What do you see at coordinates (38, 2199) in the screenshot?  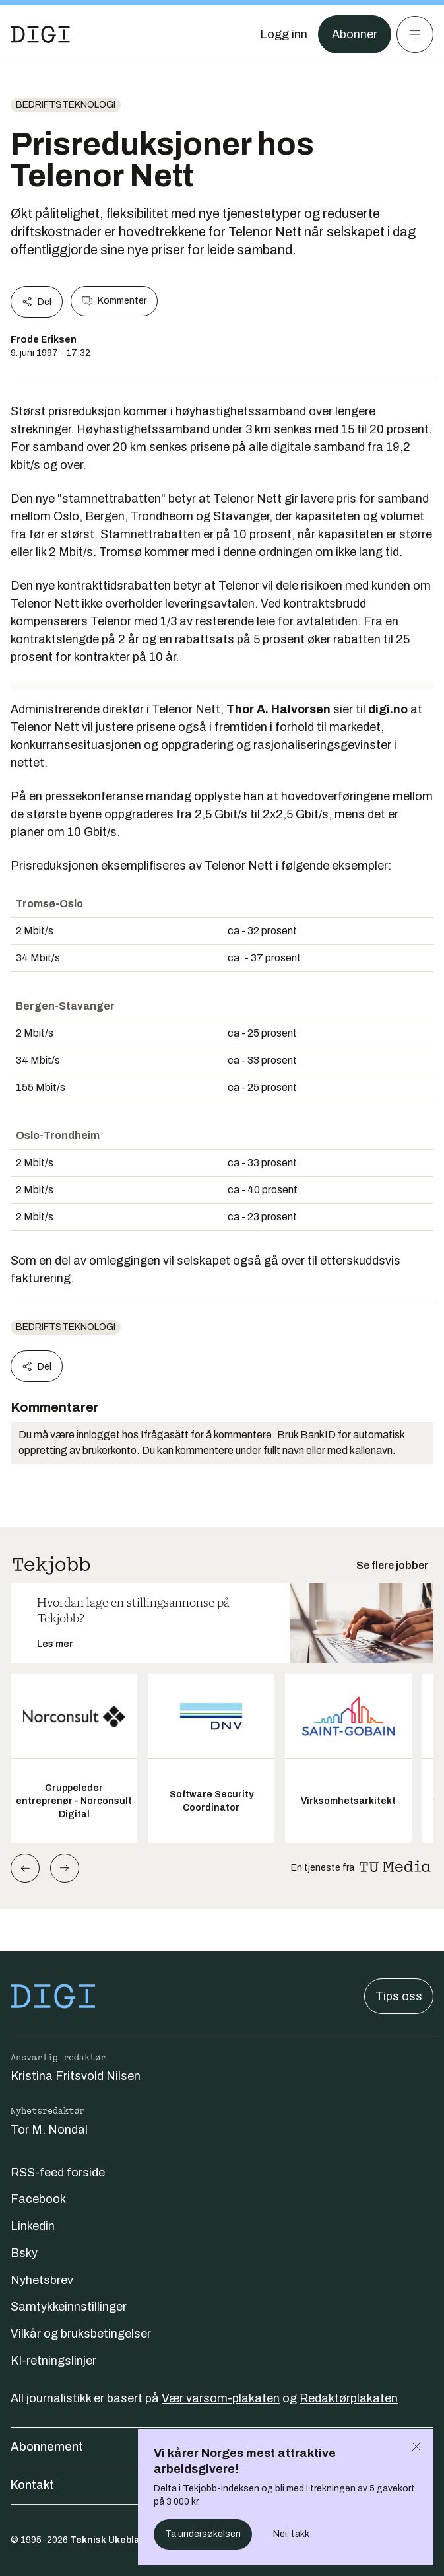 I see `Facebook [Følg oss på facebook]` at bounding box center [38, 2199].